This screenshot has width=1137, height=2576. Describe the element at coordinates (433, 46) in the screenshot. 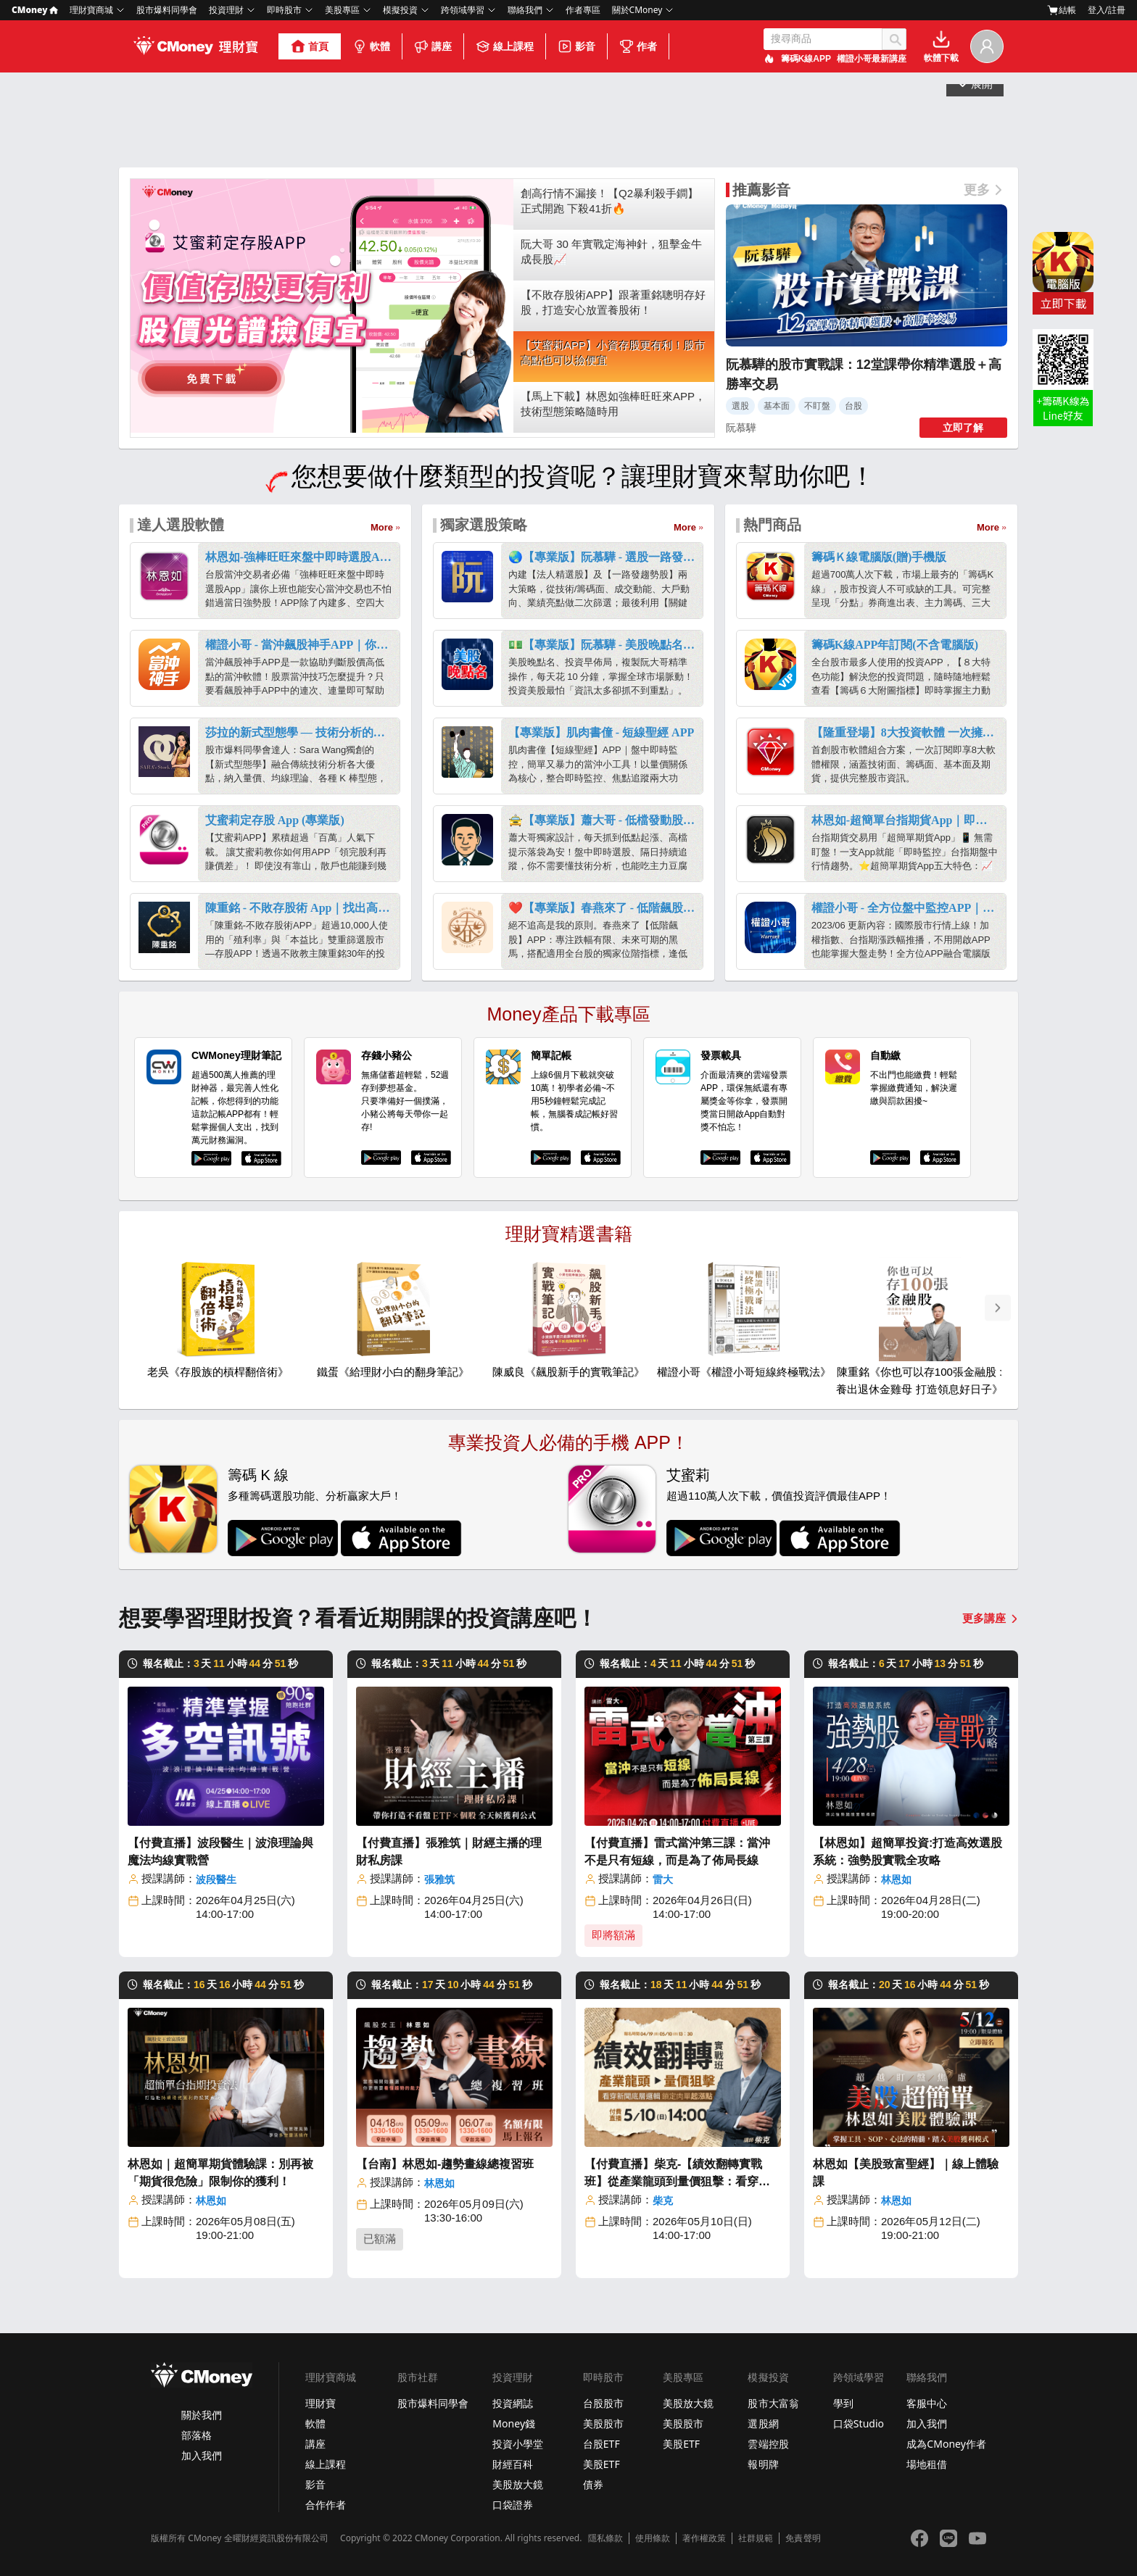

I see `講座` at that location.